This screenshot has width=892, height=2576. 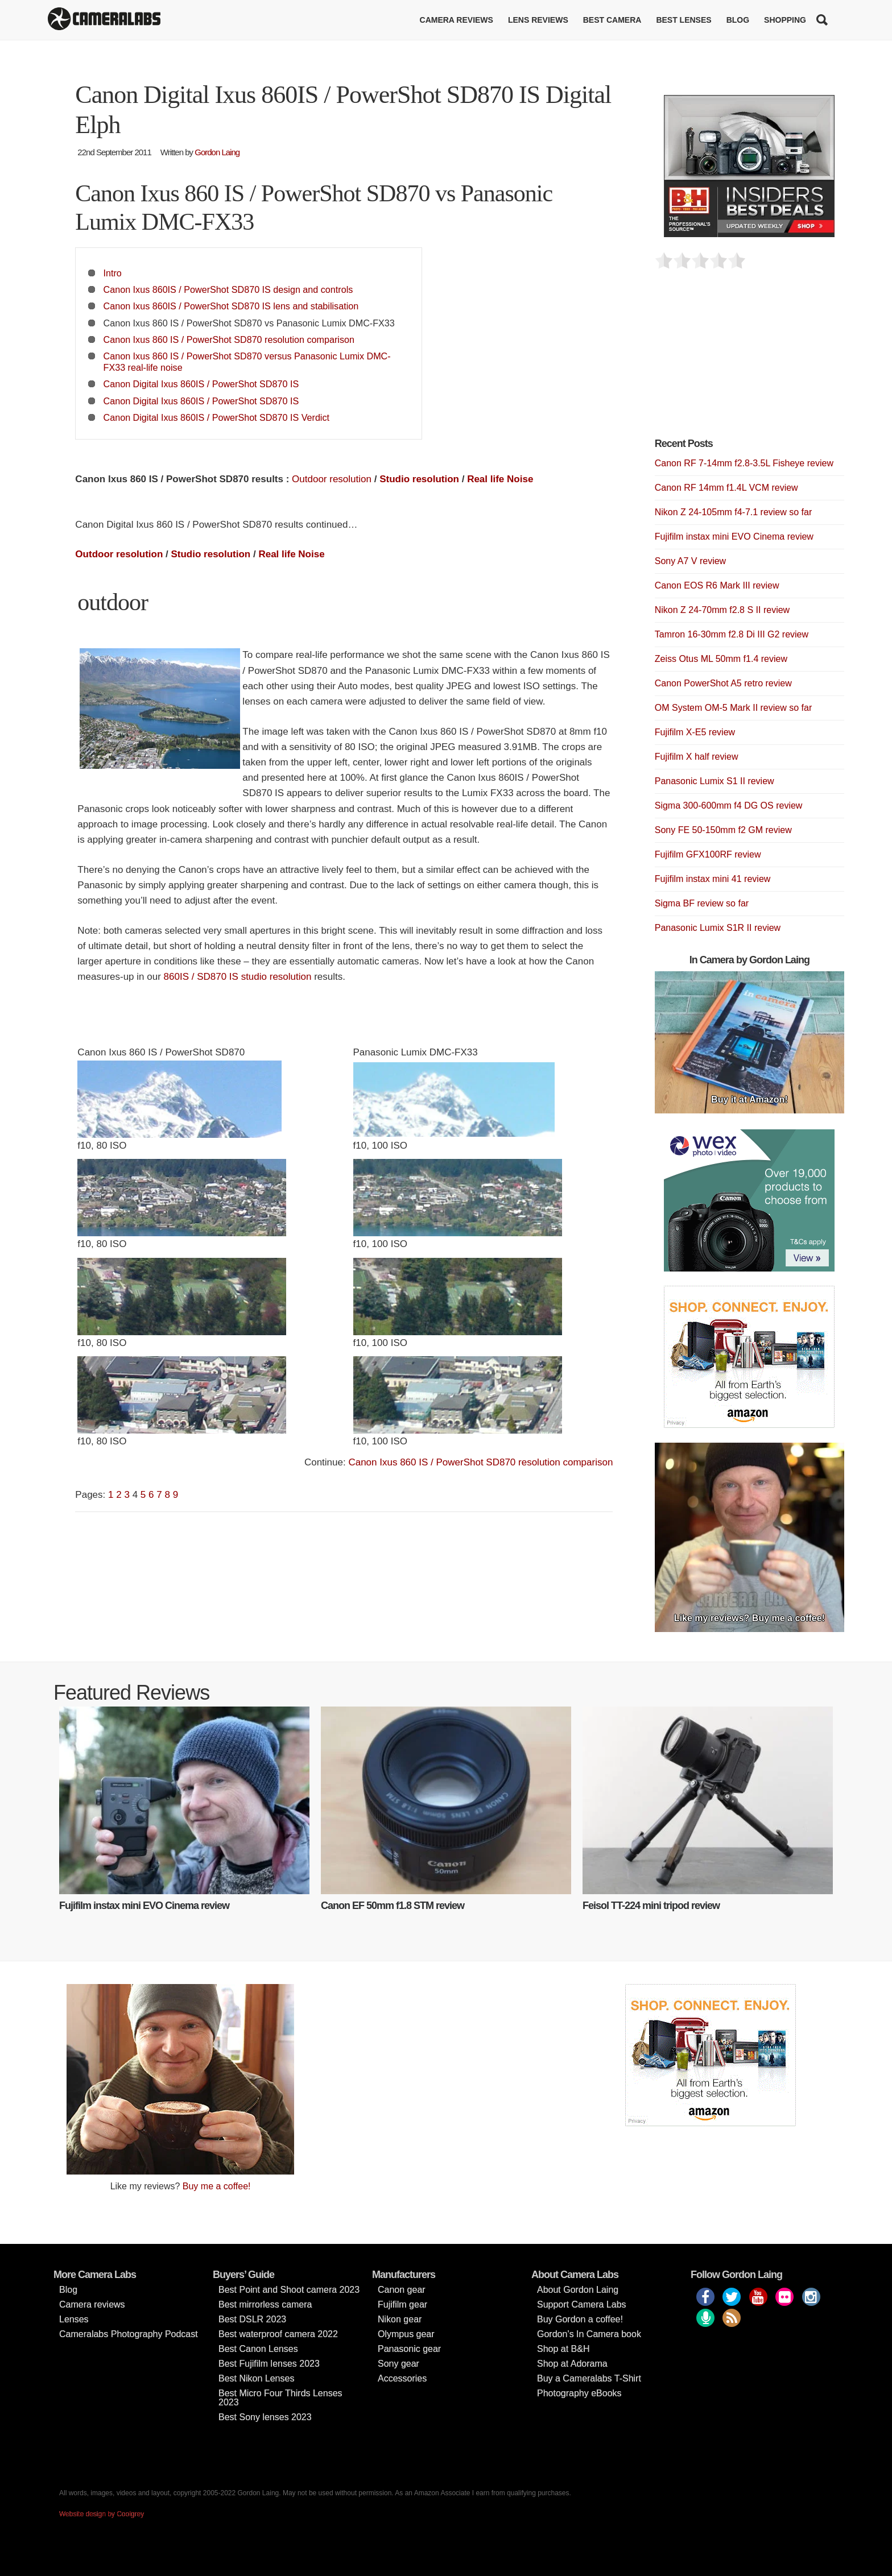 What do you see at coordinates (651, 1905) in the screenshot?
I see `Feisol TT-224 mini tripod review` at bounding box center [651, 1905].